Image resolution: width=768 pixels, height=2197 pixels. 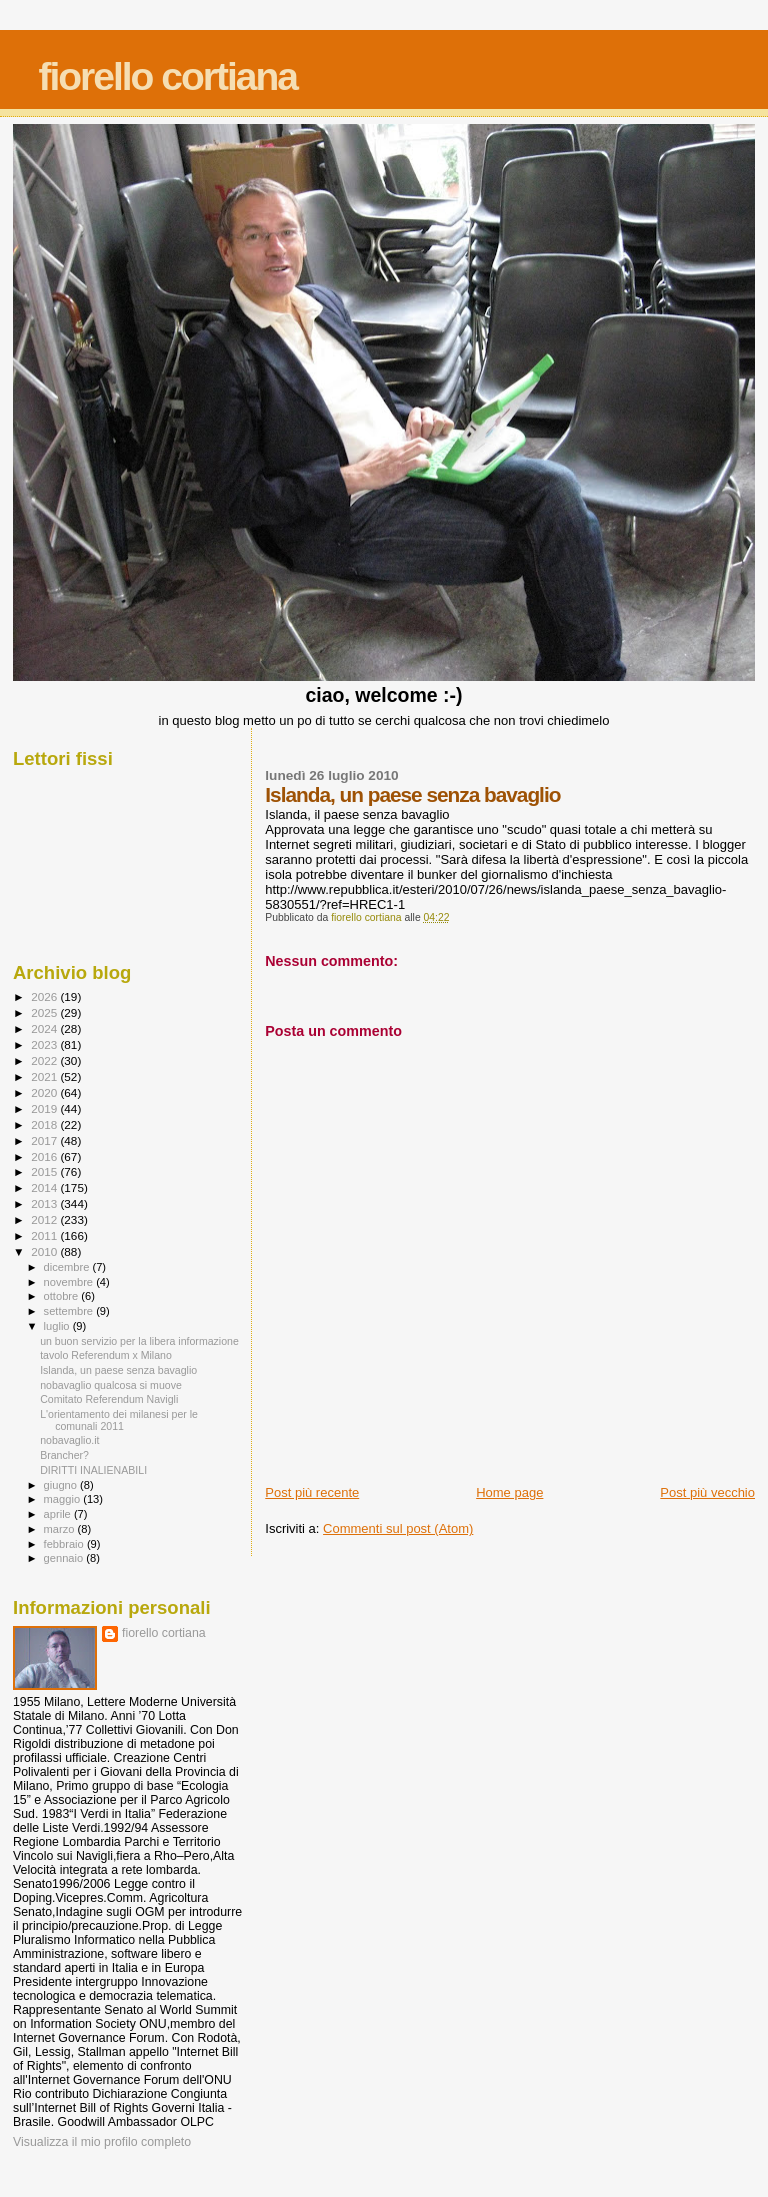 I want to click on aprile, so click(x=59, y=1514).